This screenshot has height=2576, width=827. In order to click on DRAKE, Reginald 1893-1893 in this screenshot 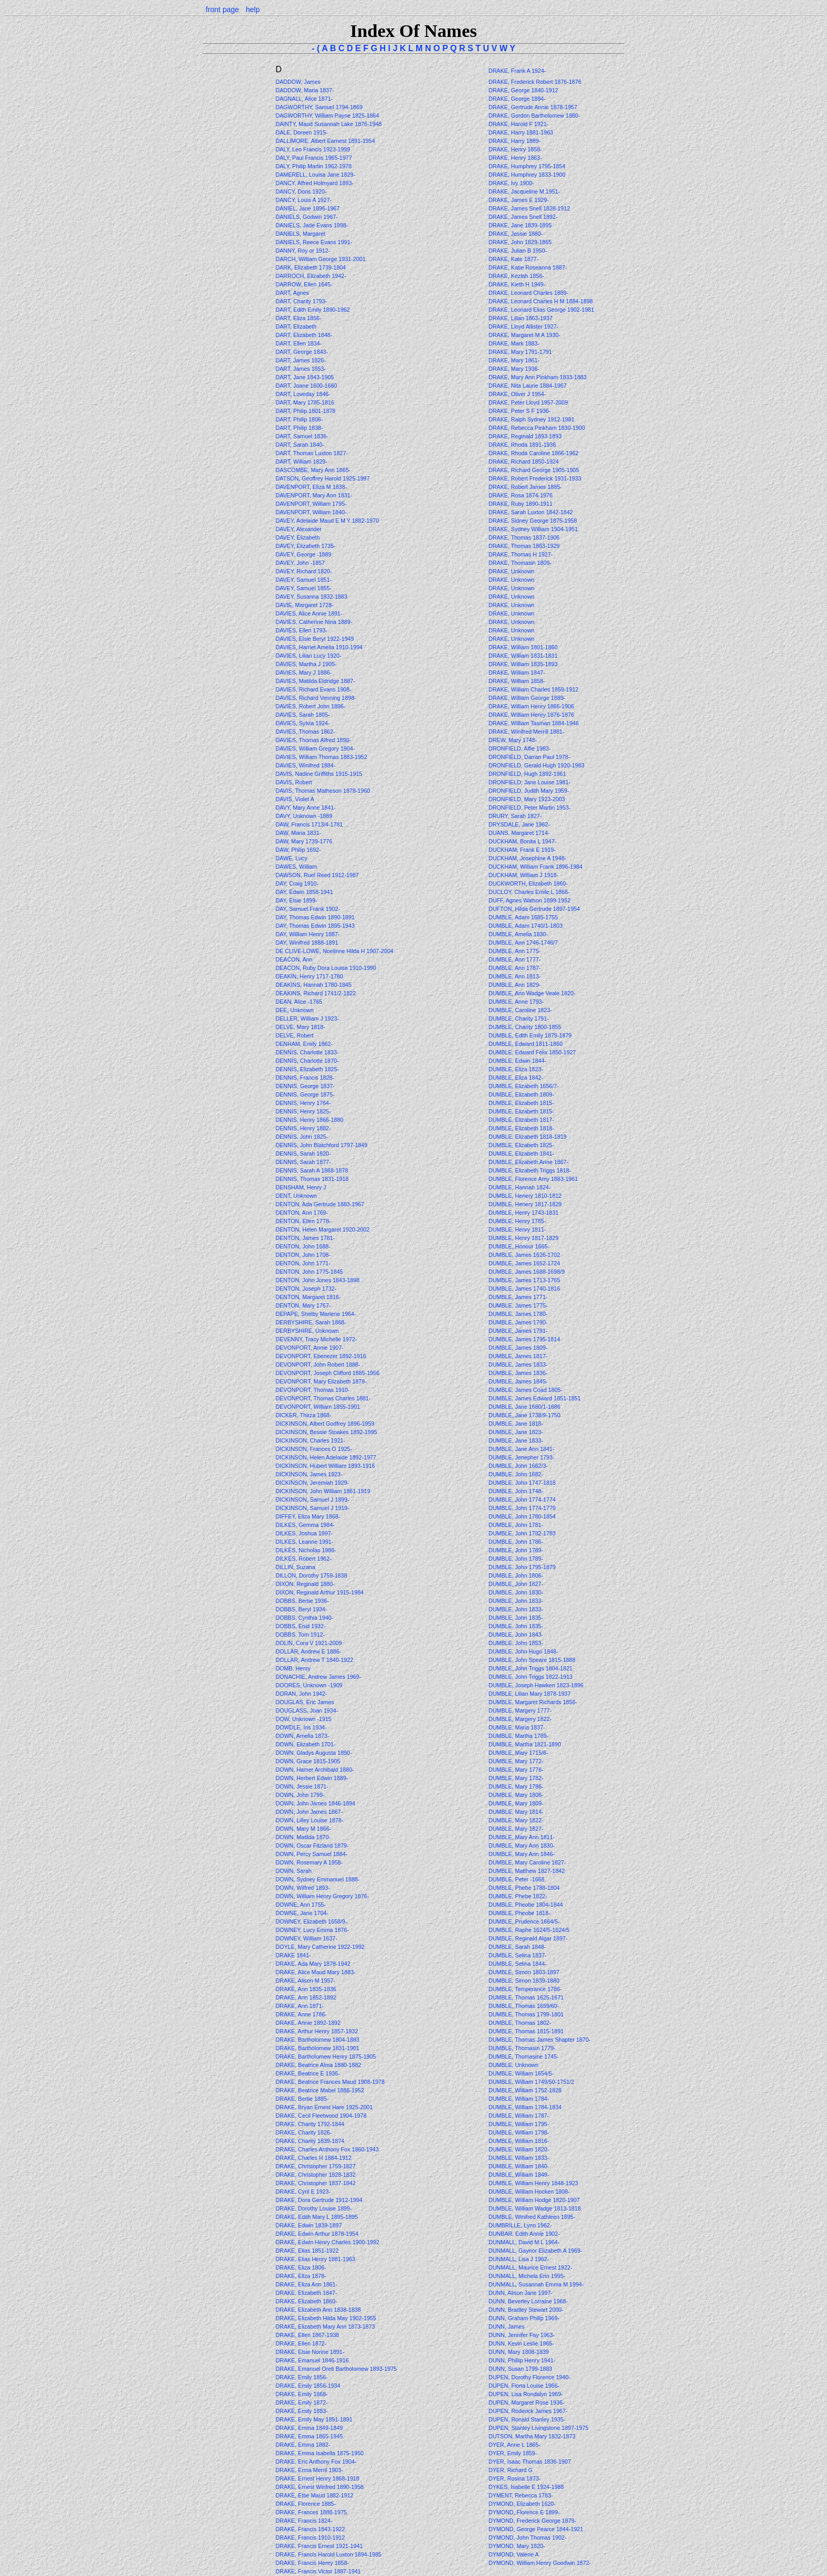, I will do `click(525, 436)`.